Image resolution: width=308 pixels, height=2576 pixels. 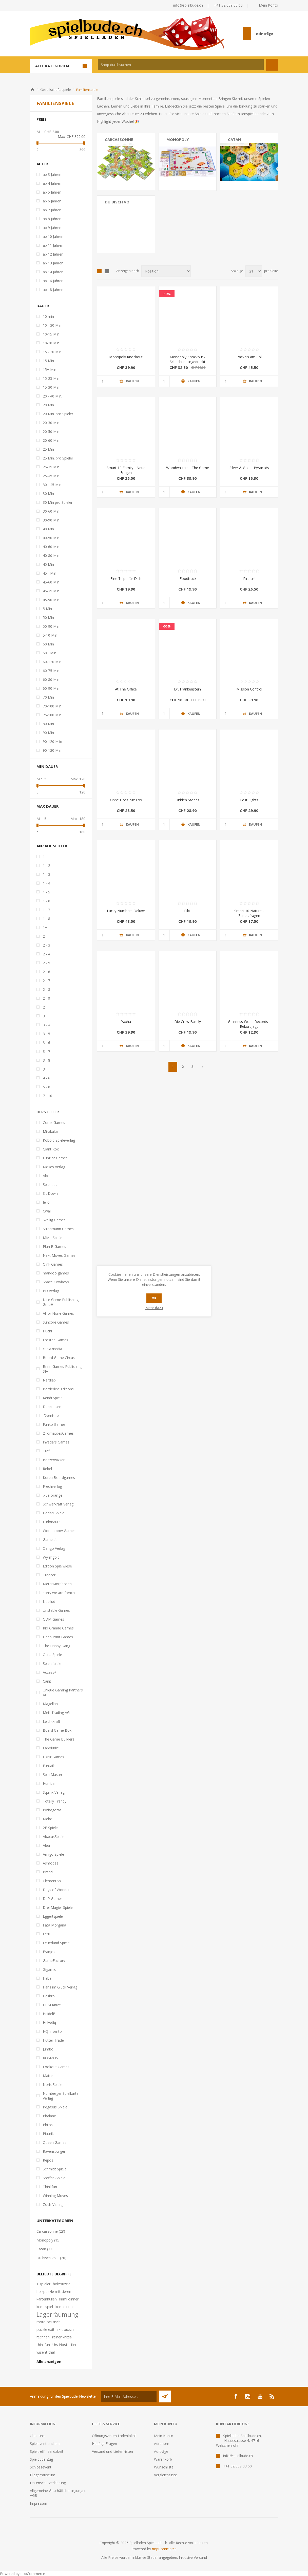 What do you see at coordinates (52, 1486) in the screenshot?
I see `Frechverlag` at bounding box center [52, 1486].